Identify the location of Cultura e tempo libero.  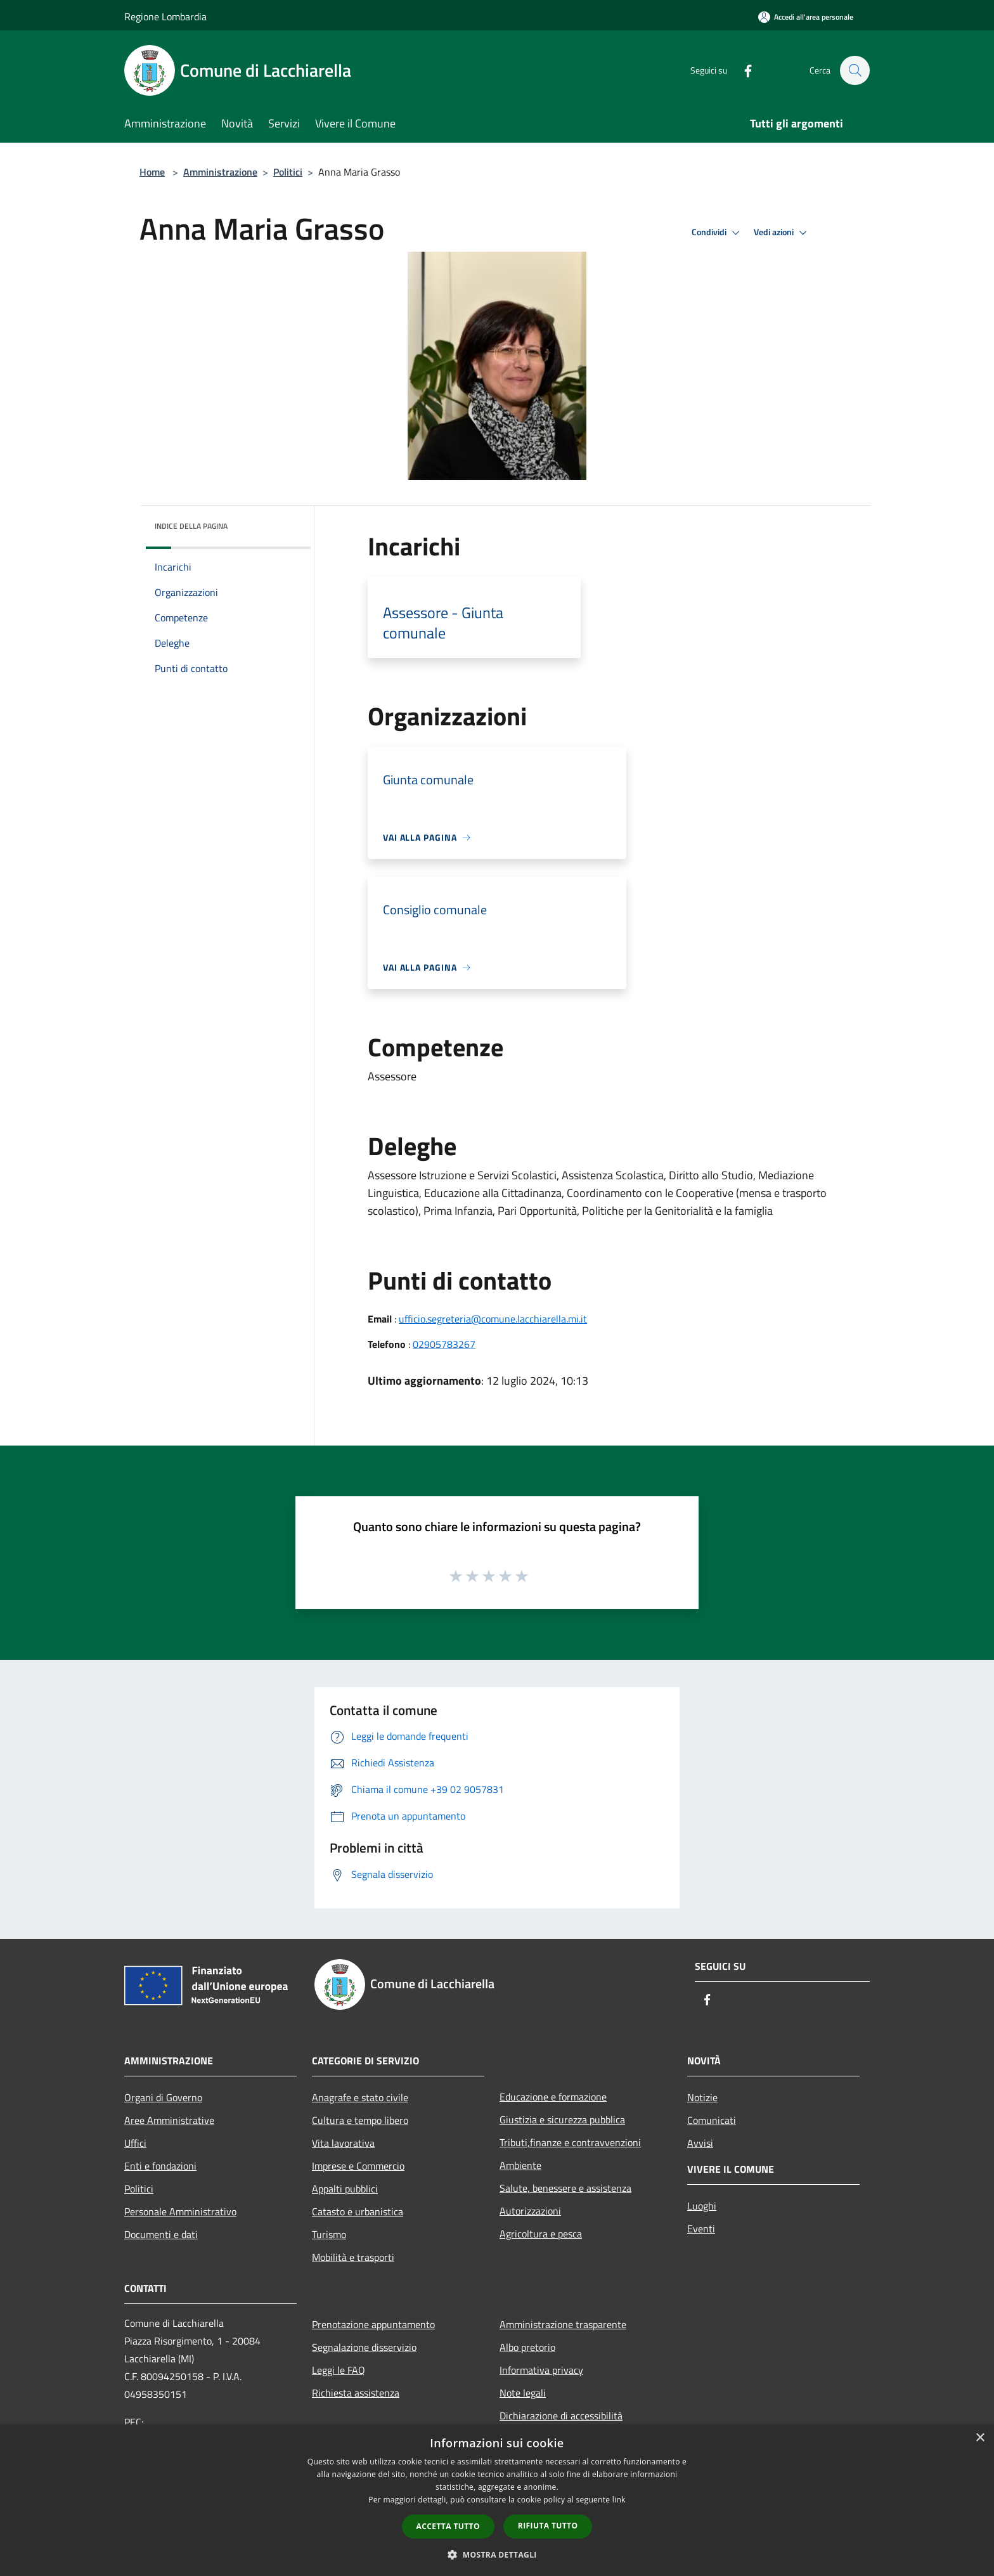
(360, 2120).